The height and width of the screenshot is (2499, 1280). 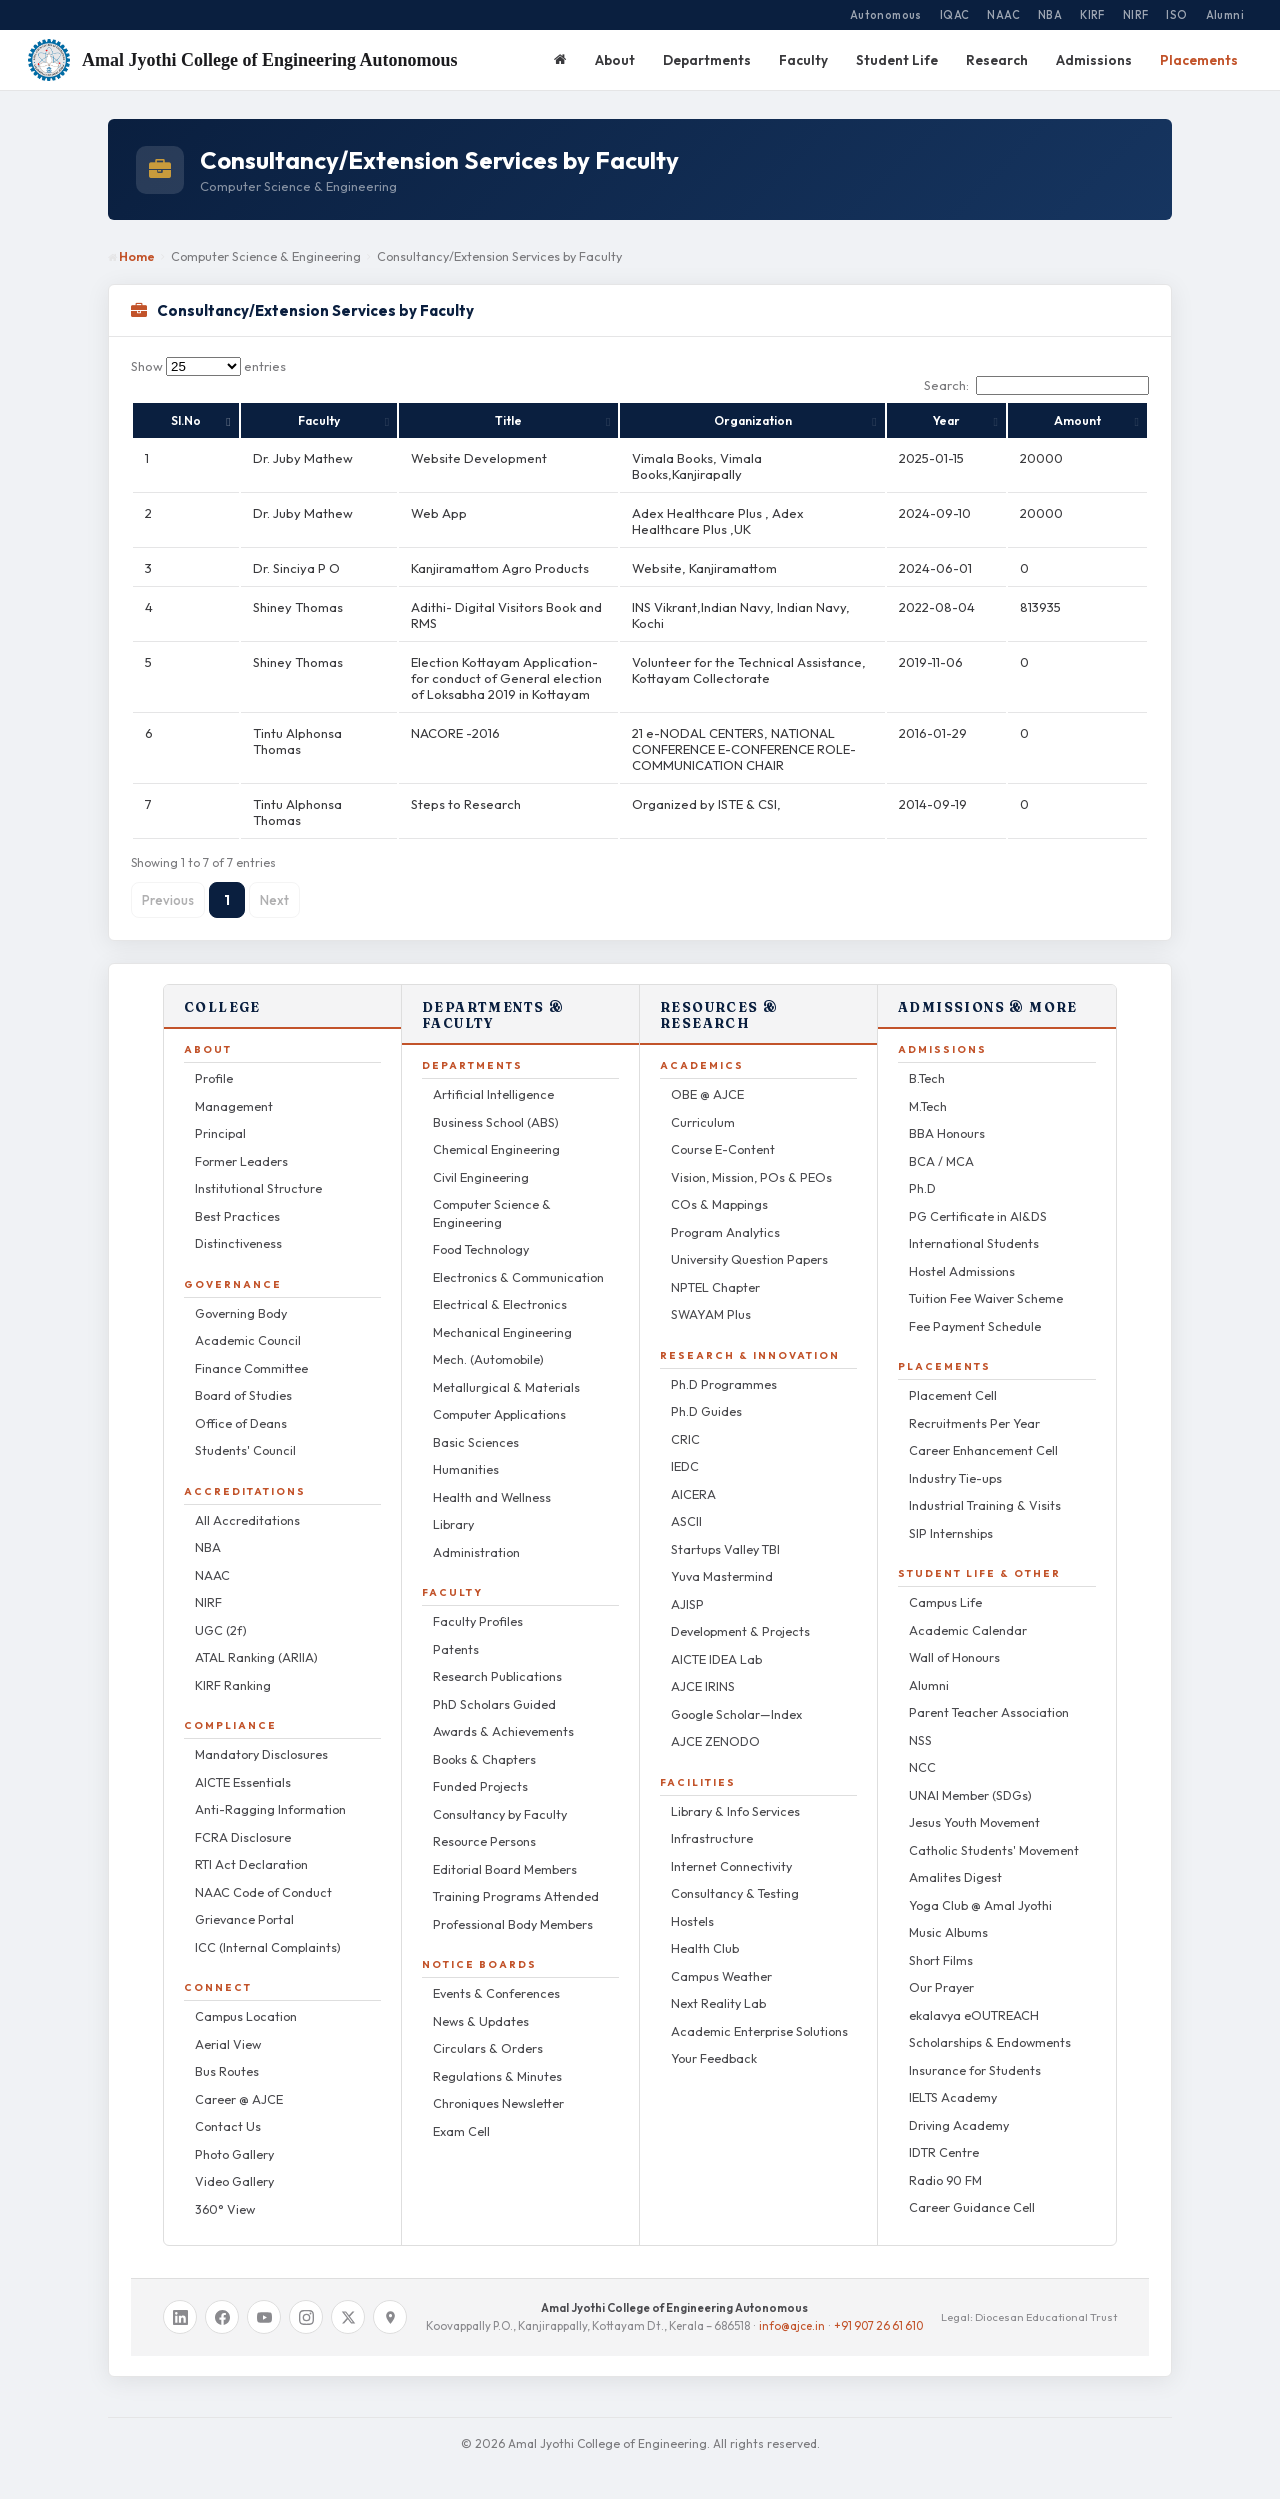 I want to click on AJCE IRINS, so click(x=703, y=1670).